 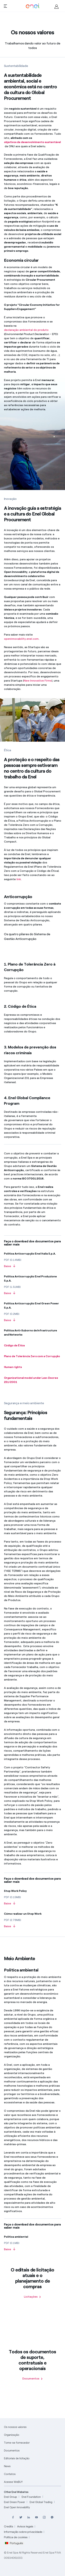 I want to click on [Editoriais de licitação], so click(x=16, y=2458).